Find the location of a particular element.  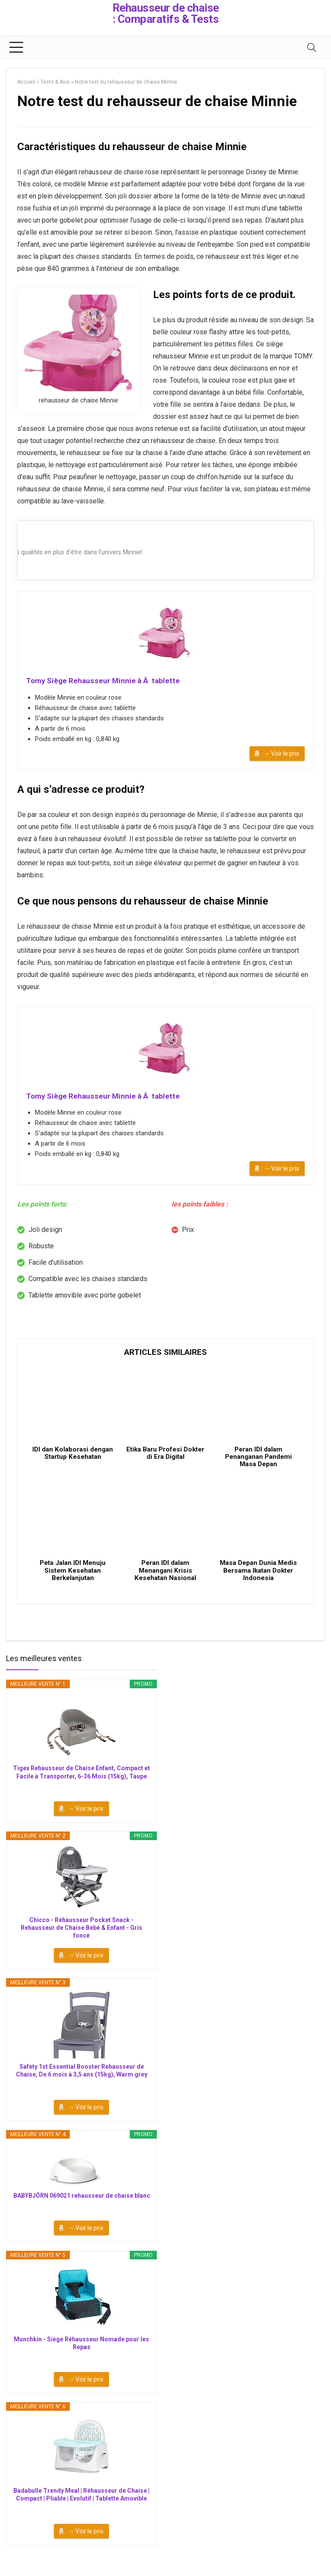

Safety 1st Essential Booster Rehausseur de Chaise, De 6 mois à 3,5 ans (15kg), Warm grey is located at coordinates (81, 2084).